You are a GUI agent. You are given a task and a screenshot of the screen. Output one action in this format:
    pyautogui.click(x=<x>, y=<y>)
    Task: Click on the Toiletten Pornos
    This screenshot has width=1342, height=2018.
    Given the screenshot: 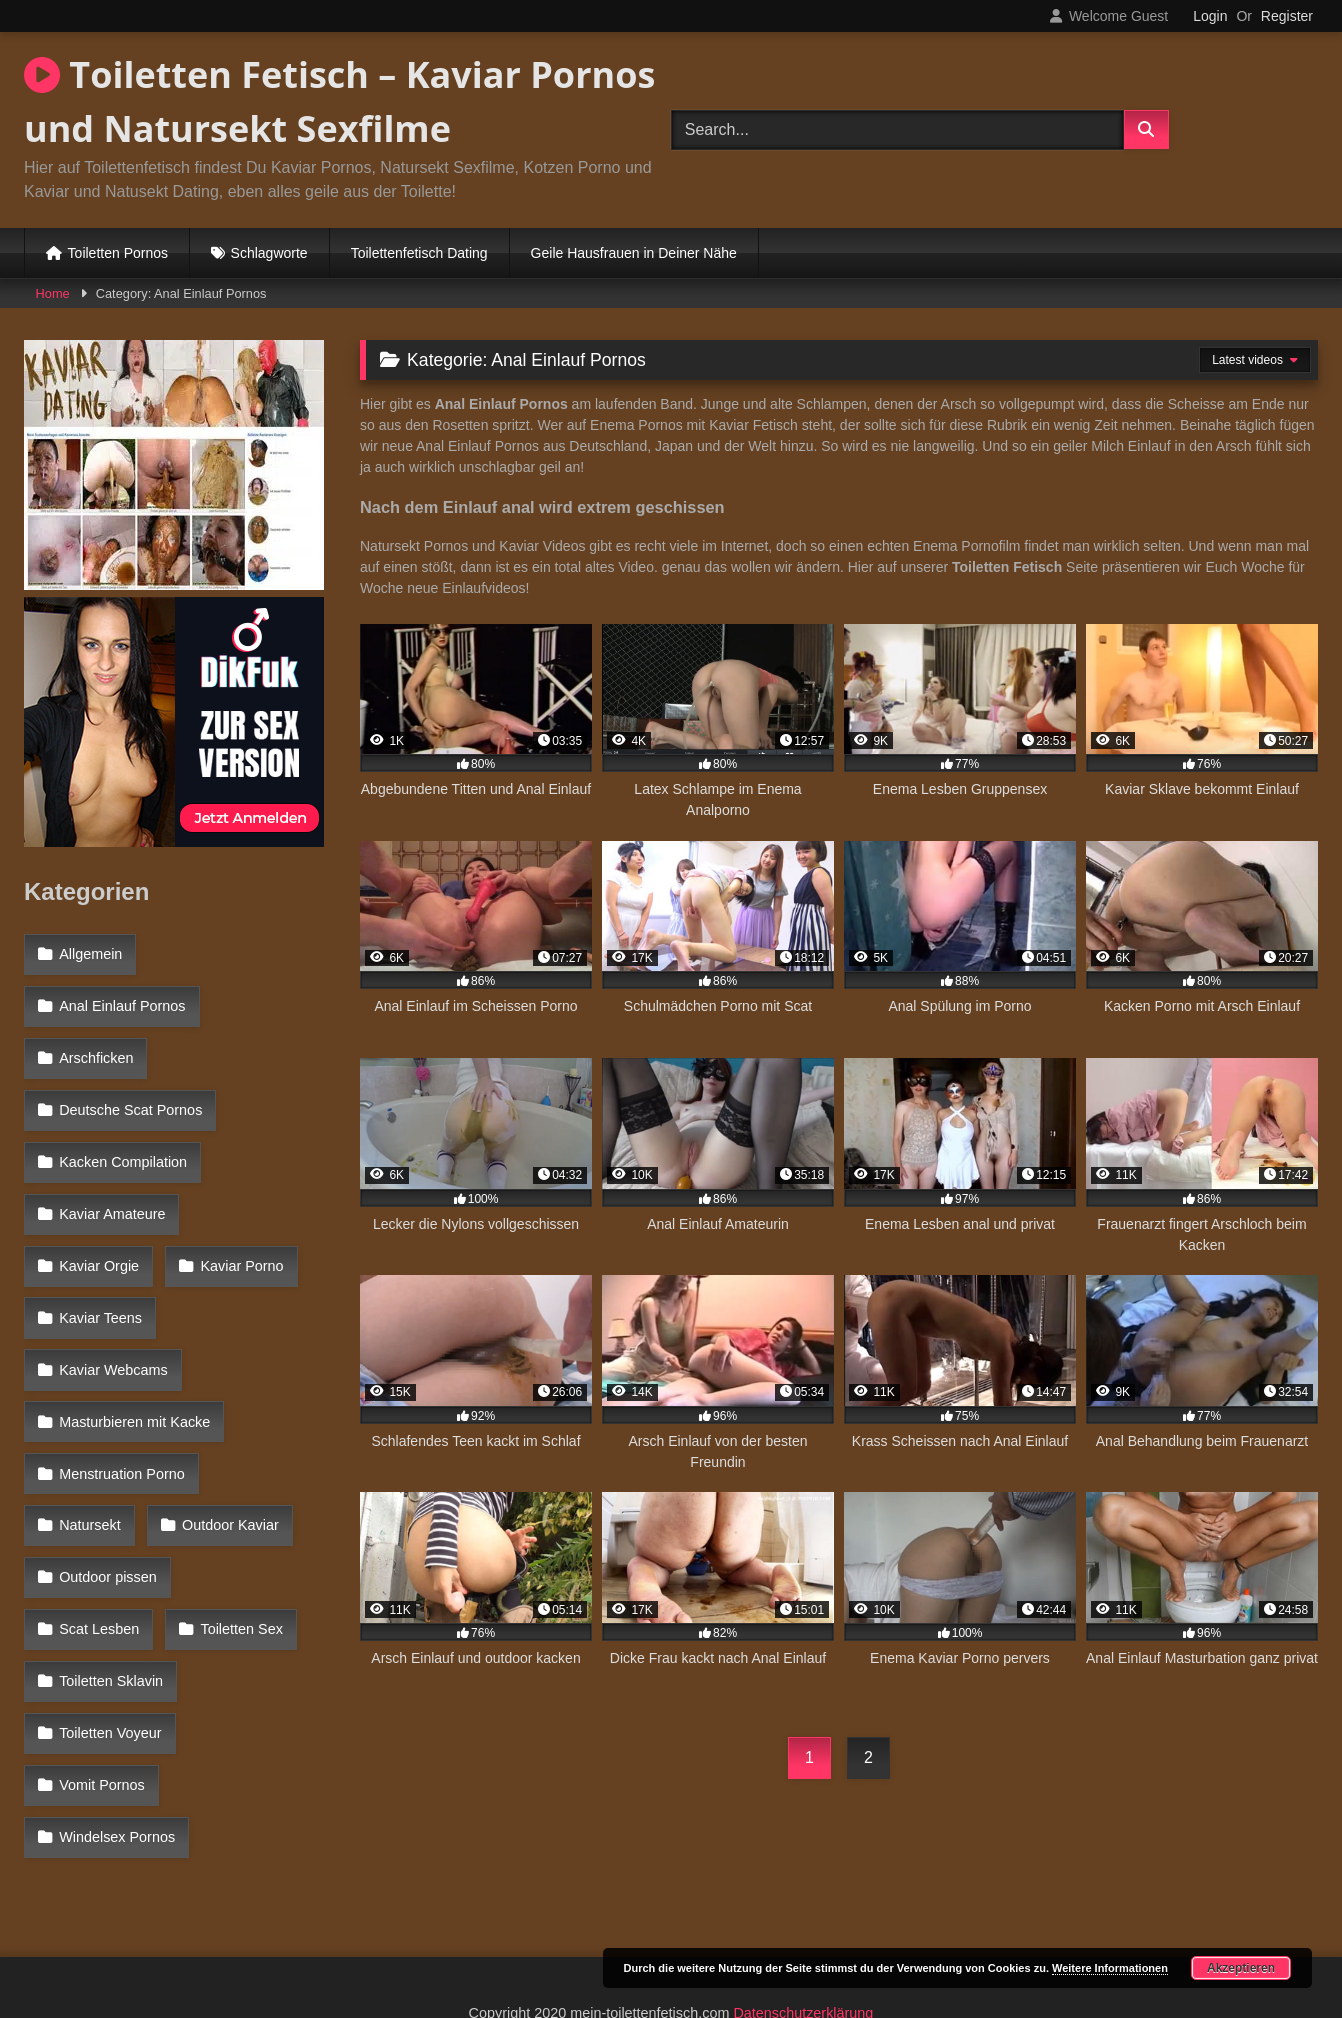 What is the action you would take?
    pyautogui.click(x=118, y=253)
    